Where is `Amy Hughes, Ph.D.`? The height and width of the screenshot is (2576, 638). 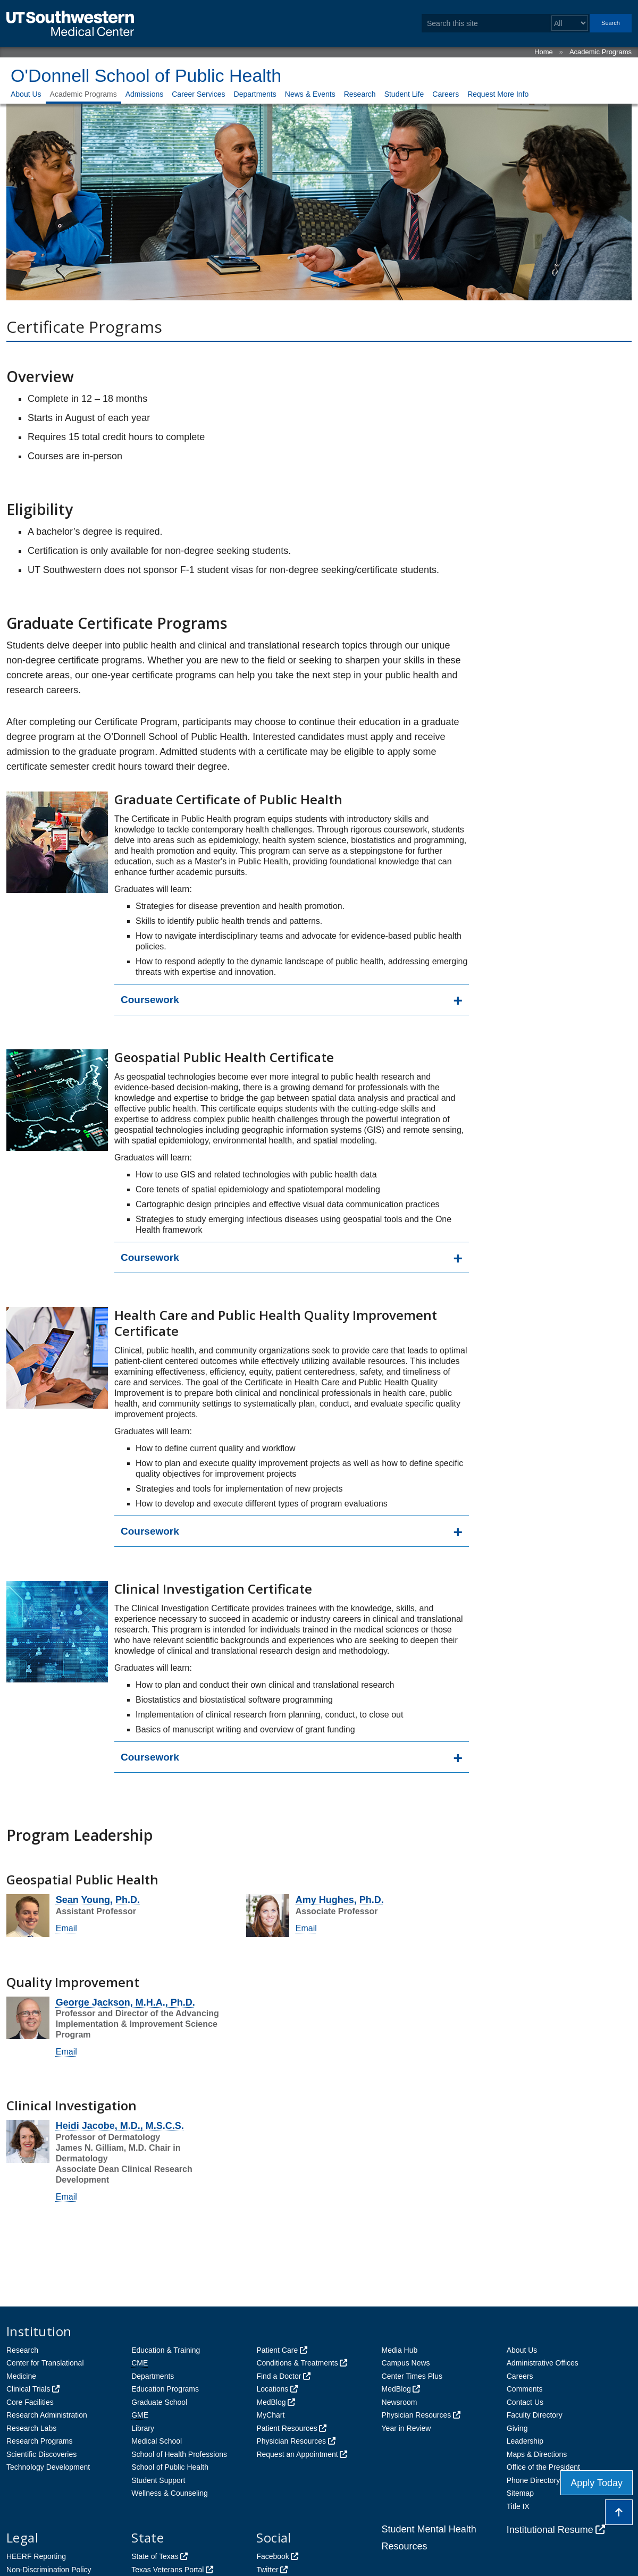 Amy Hughes, Ph.D. is located at coordinates (340, 1900).